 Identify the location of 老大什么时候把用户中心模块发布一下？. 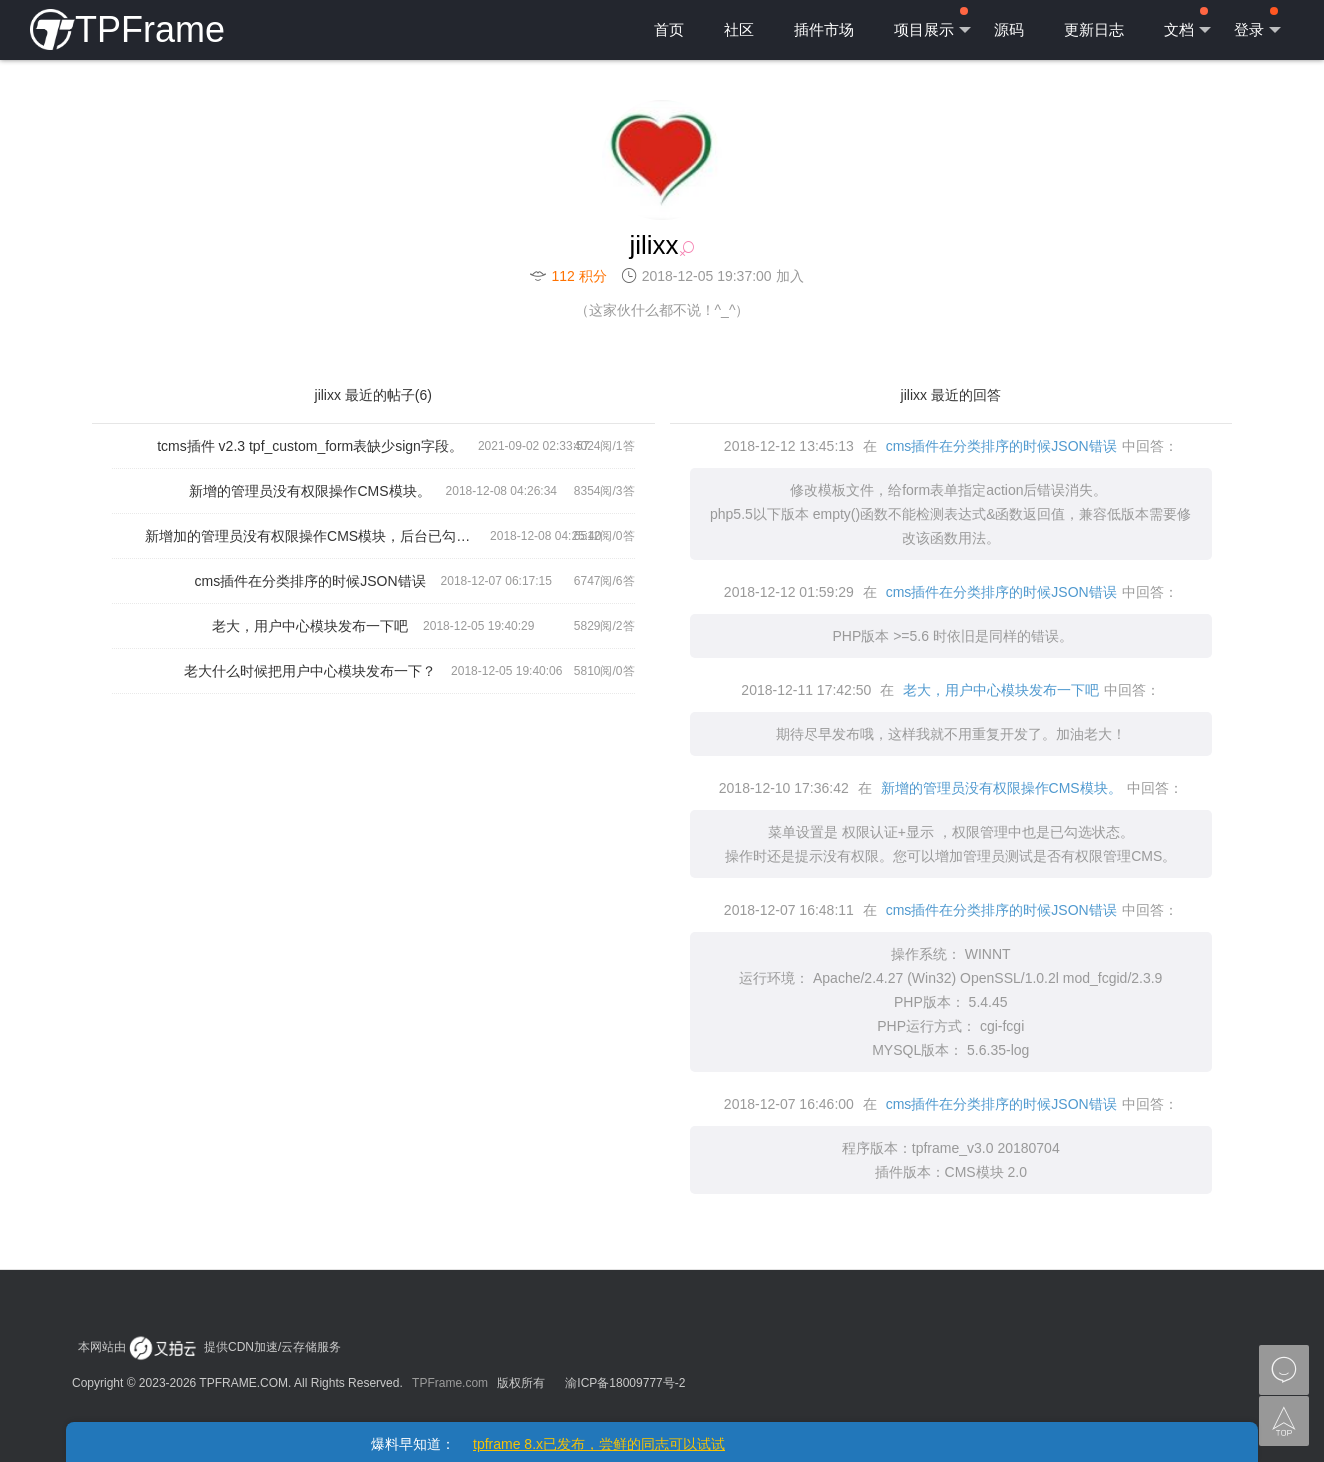
(310, 671).